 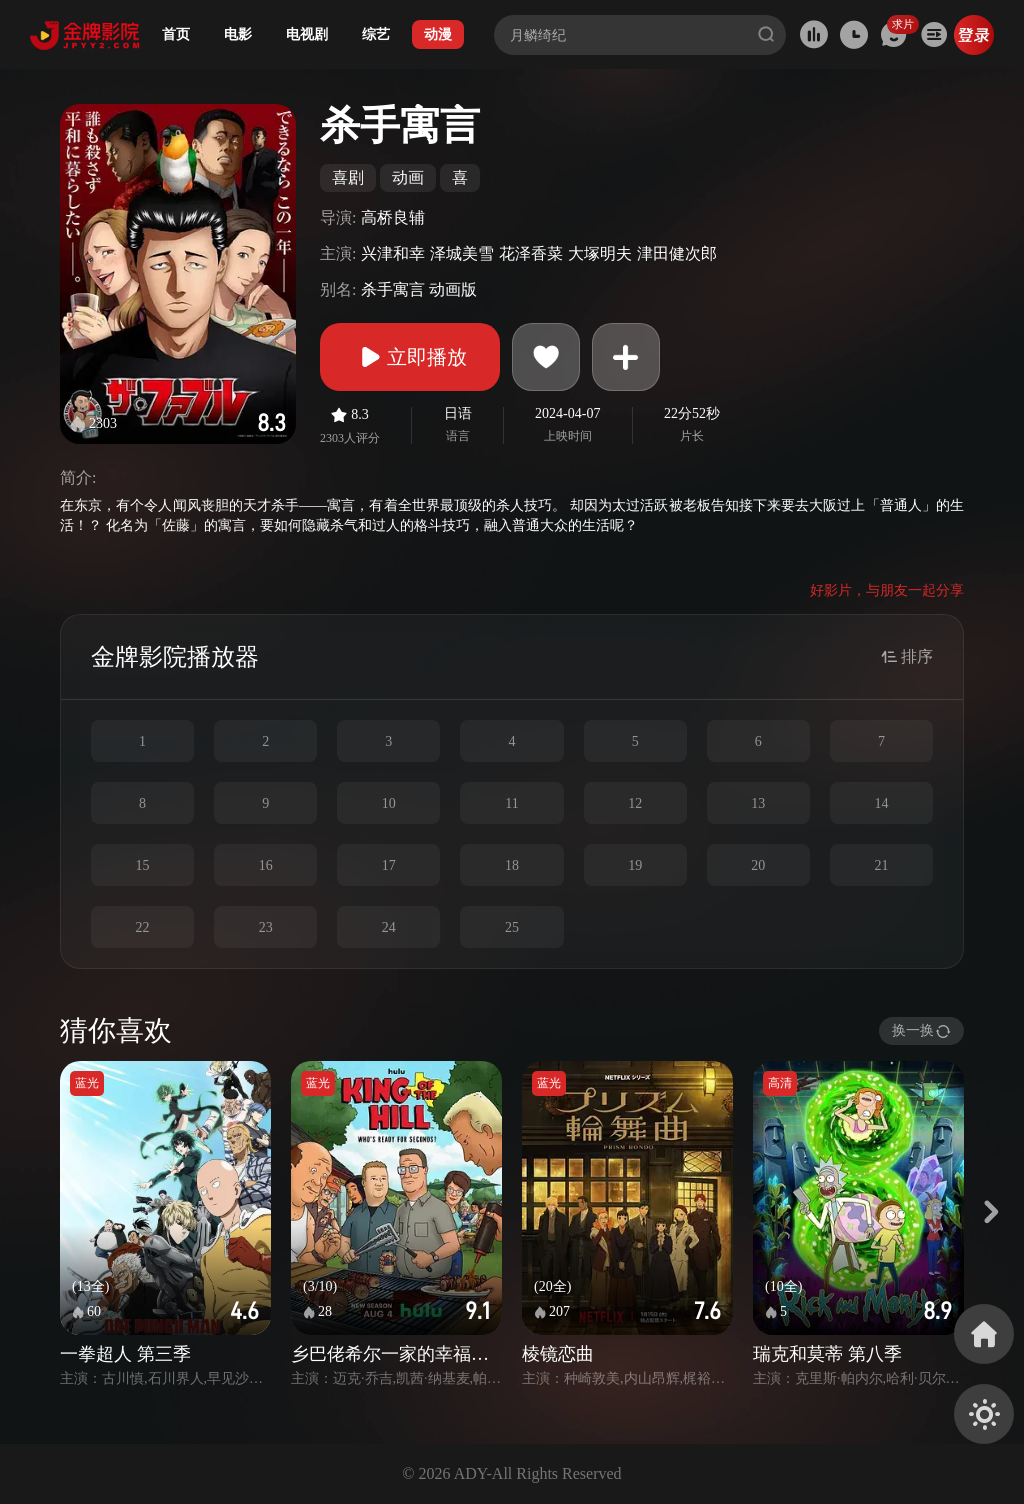 I want to click on 12, so click(x=635, y=803).